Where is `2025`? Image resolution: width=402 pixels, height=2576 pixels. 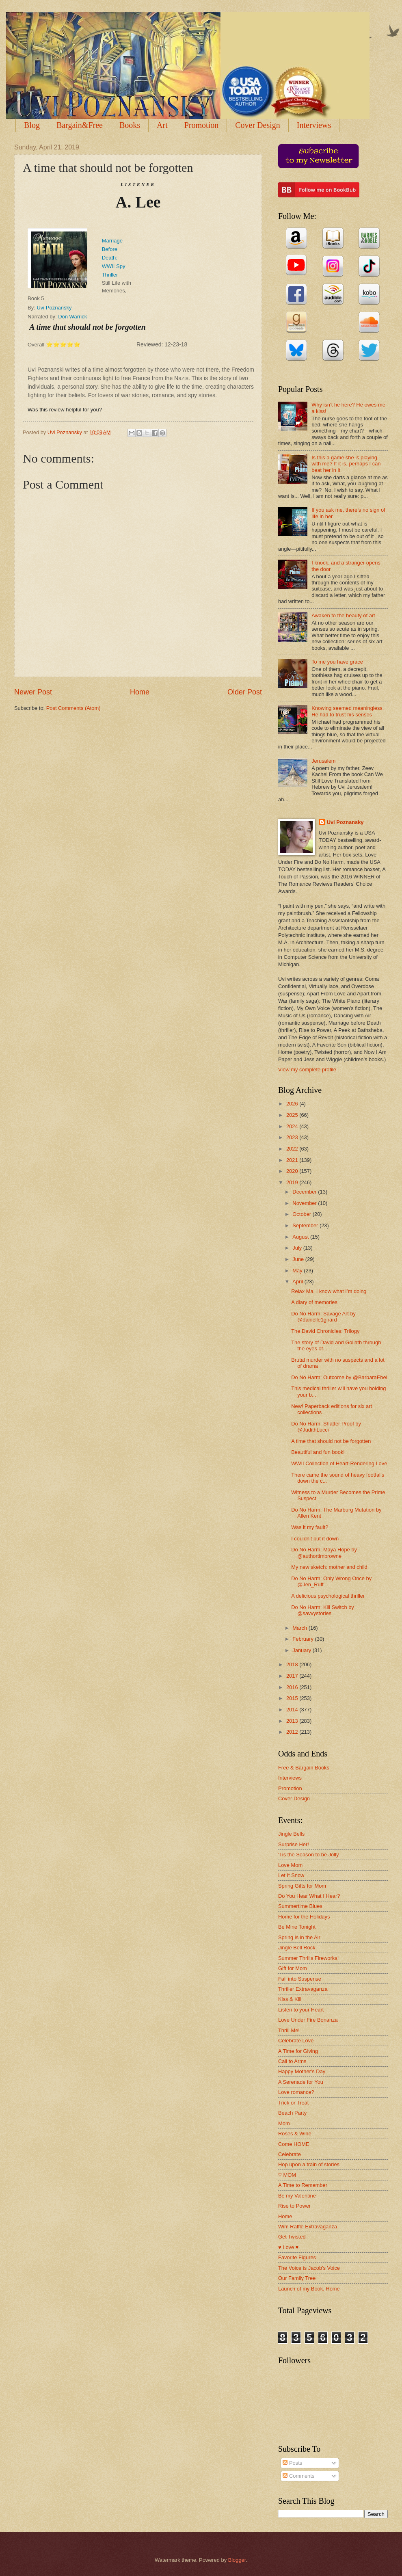
2025 is located at coordinates (292, 1115).